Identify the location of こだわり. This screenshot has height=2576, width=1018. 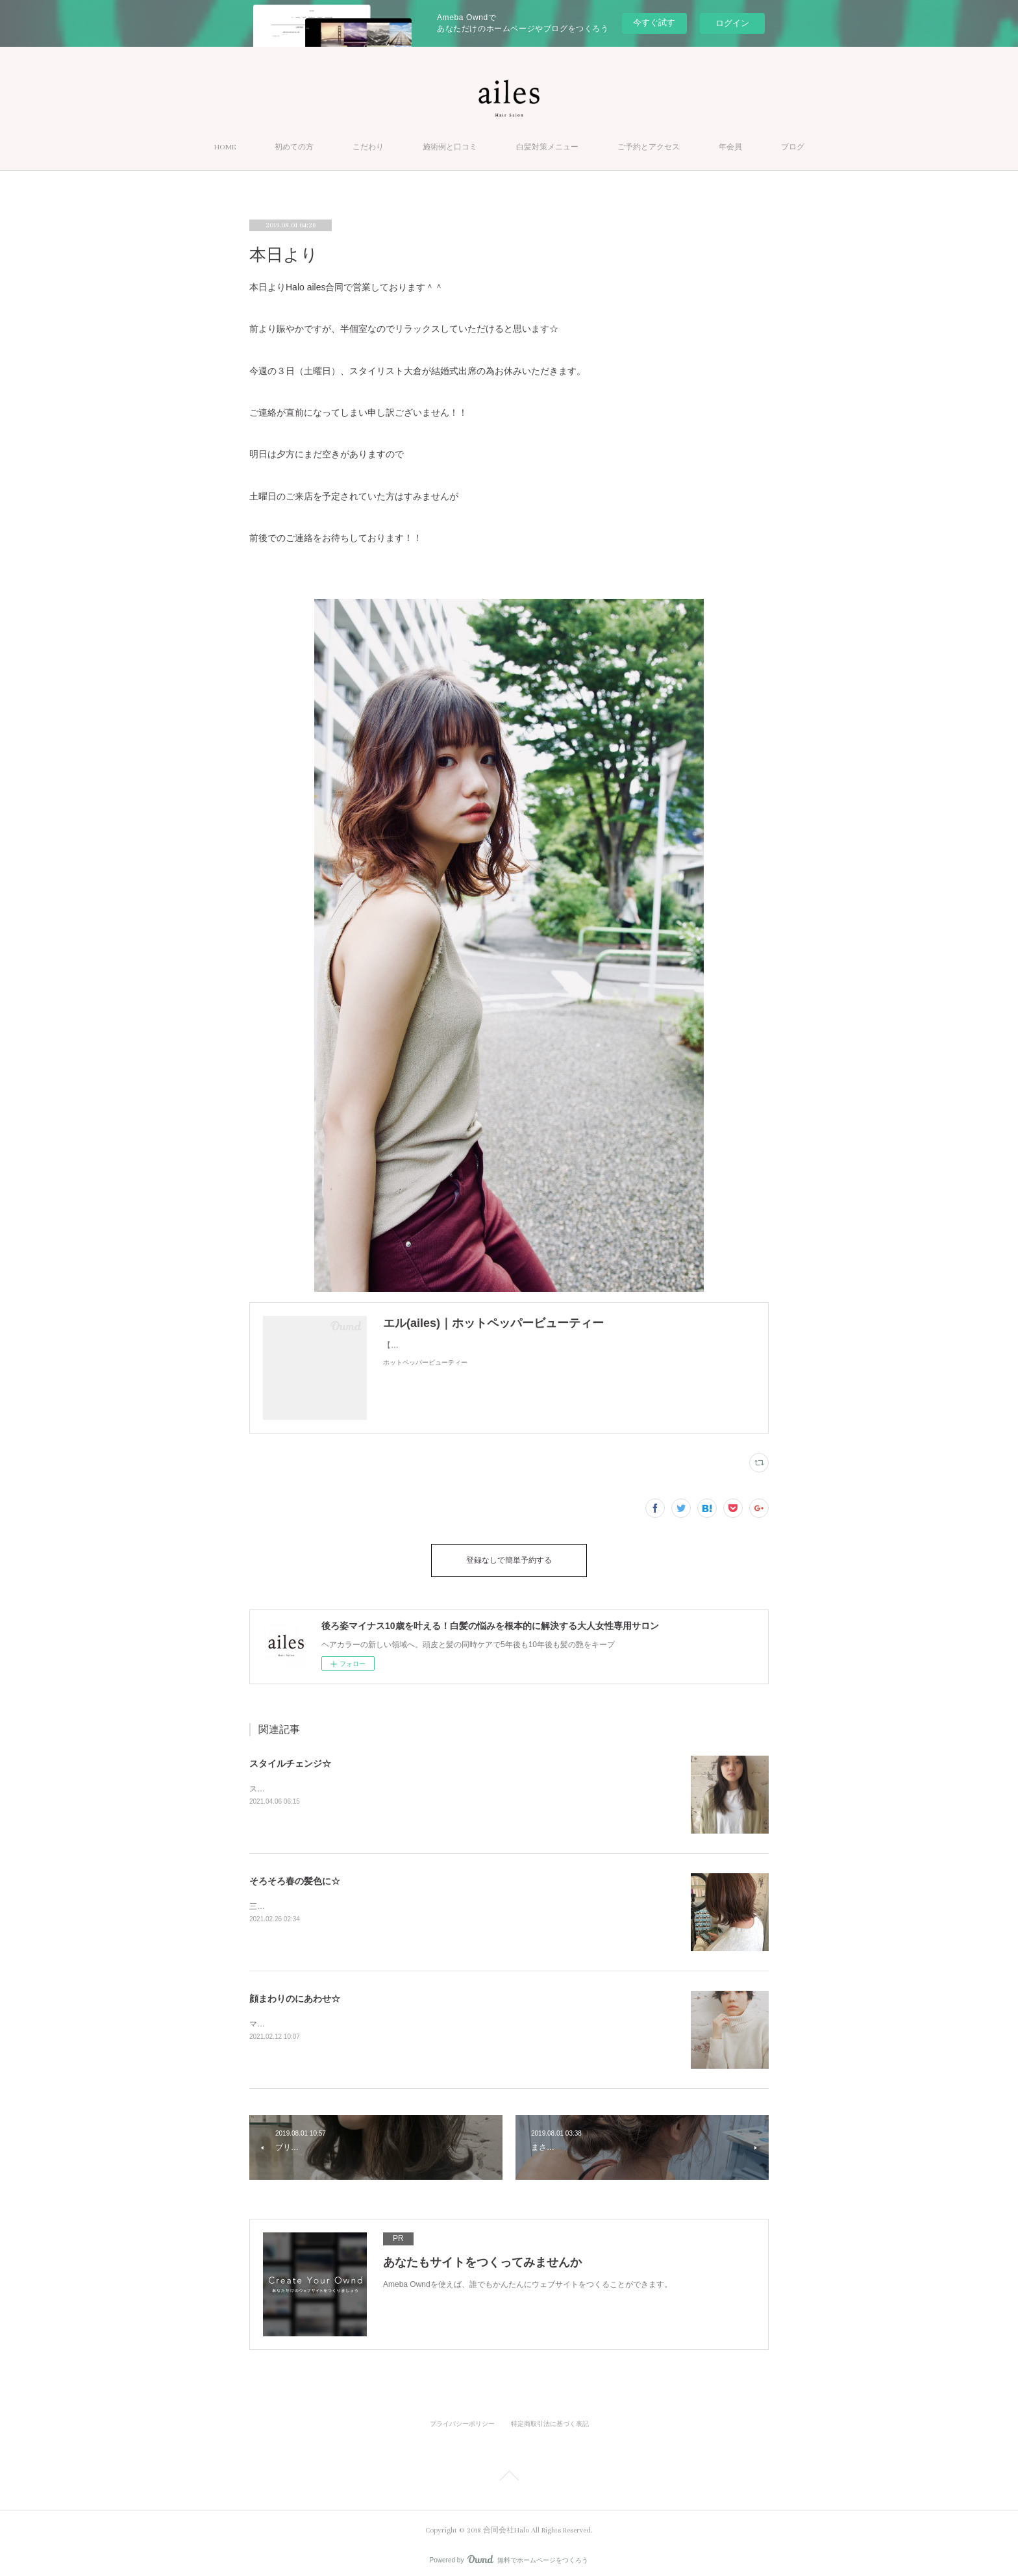
(368, 147).